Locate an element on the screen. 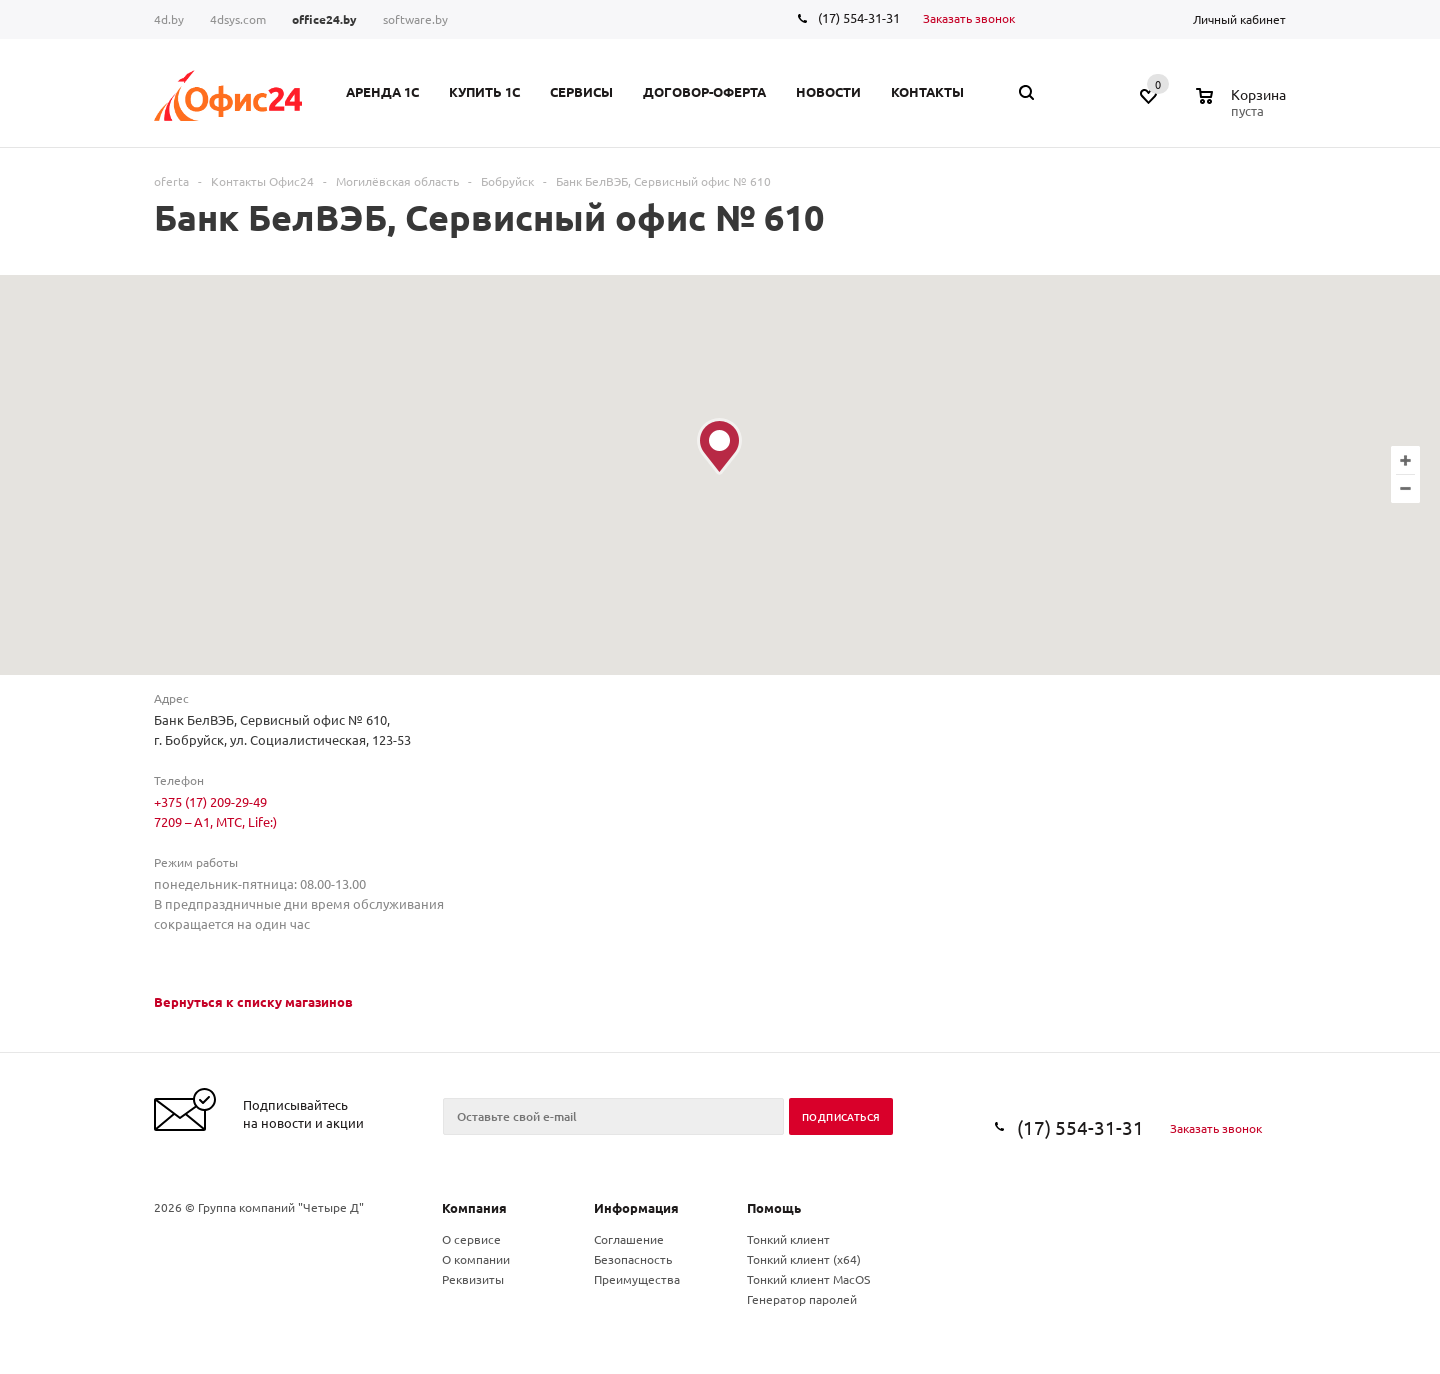  [button] is located at coordinates (719, 446).